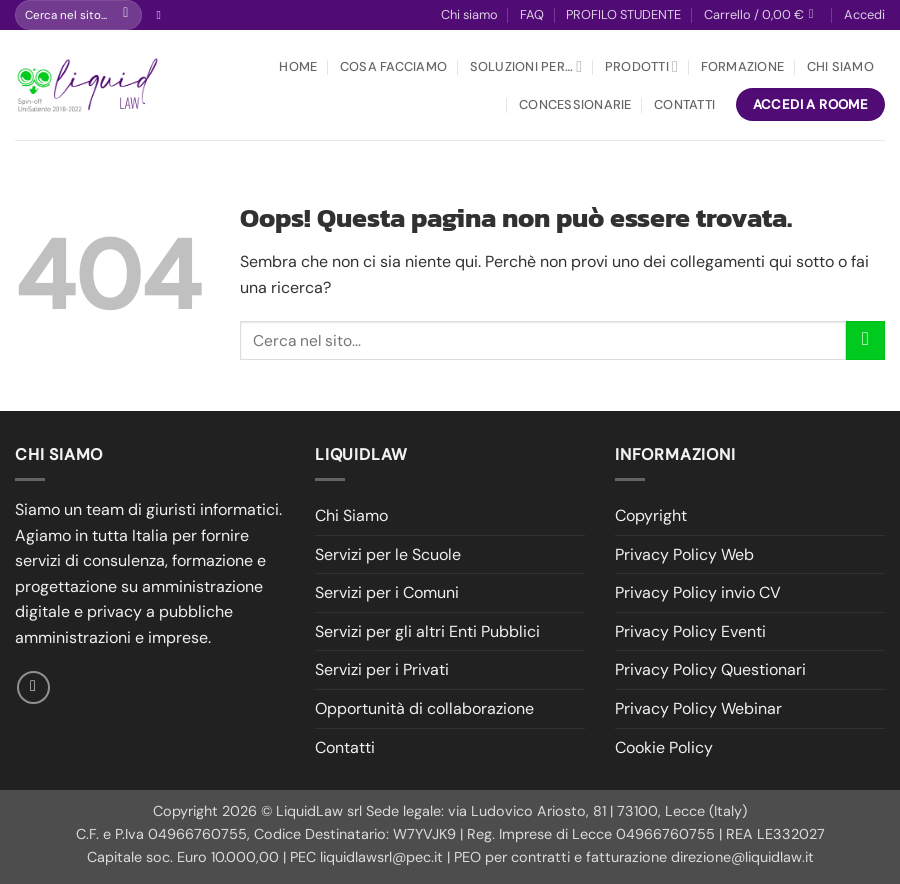 This screenshot has width=900, height=884. Describe the element at coordinates (382, 669) in the screenshot. I see `Servizi per i Privati` at that location.